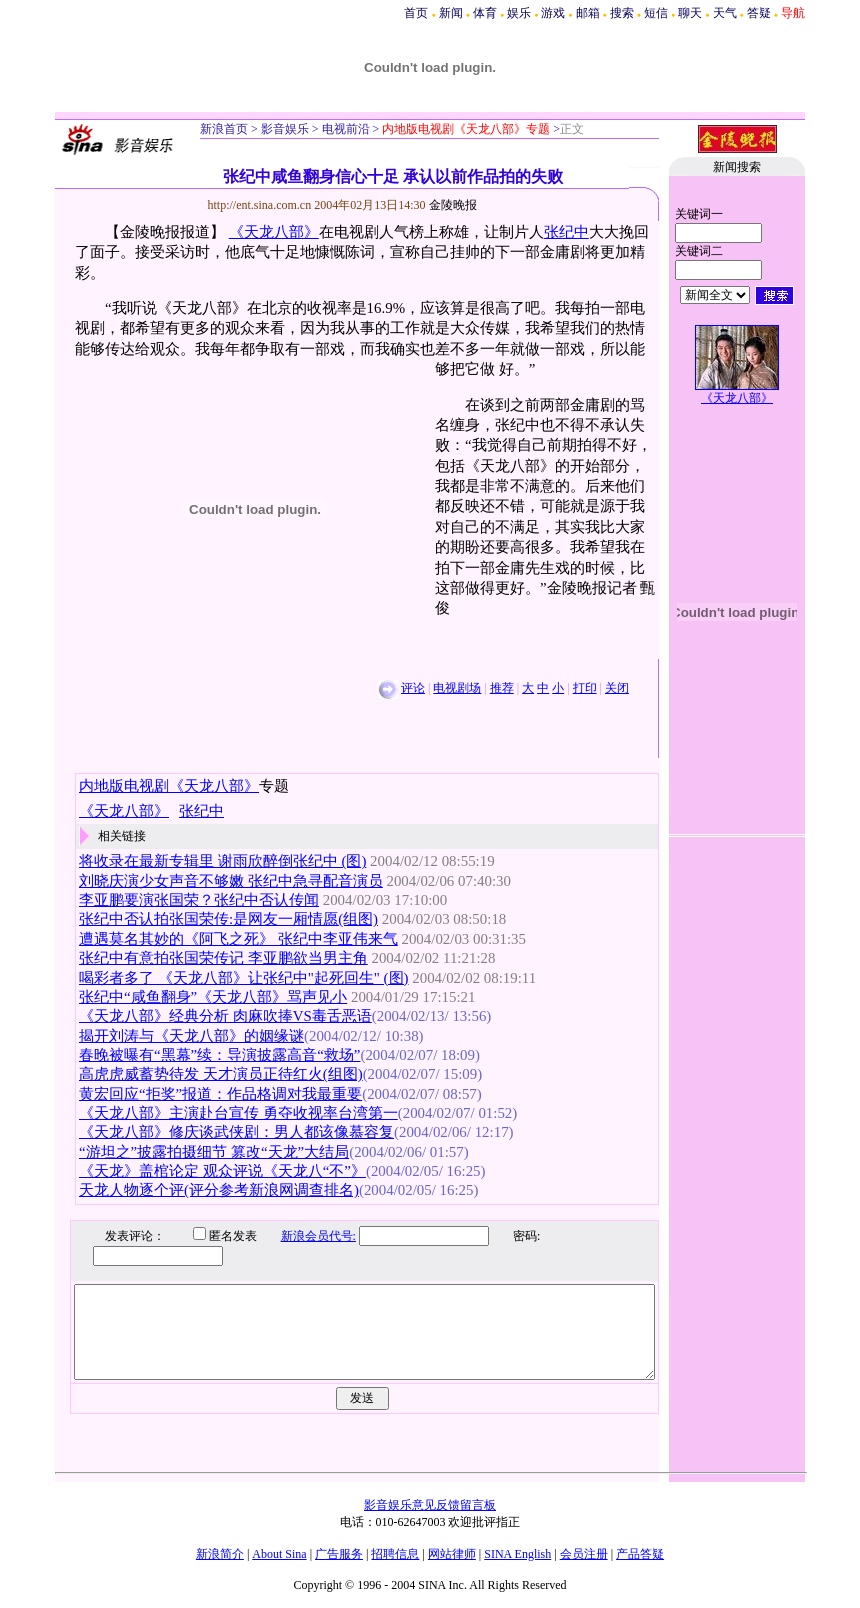  I want to click on 搜索, so click(622, 13).